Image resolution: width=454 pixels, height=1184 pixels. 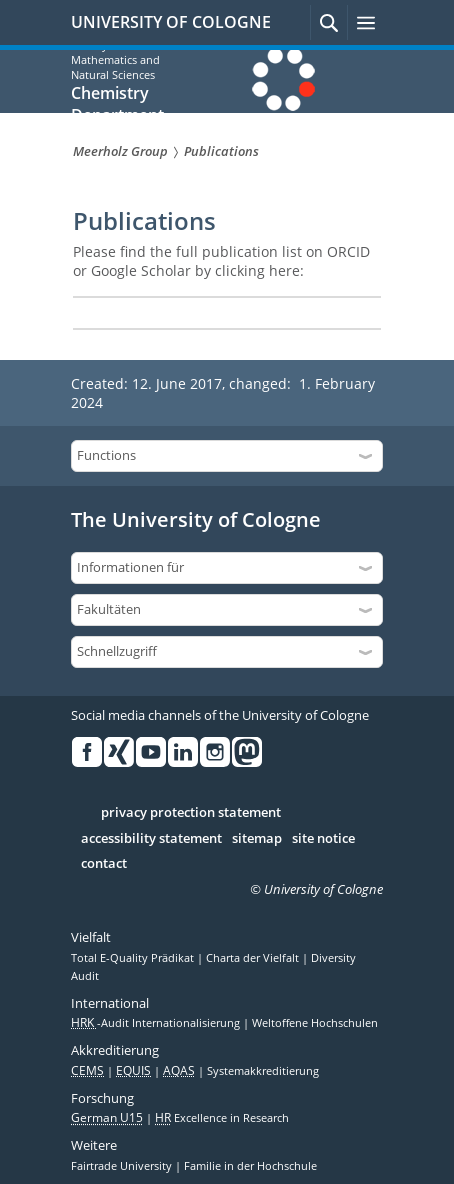 I want to click on Systemakkreditierung, so click(x=263, y=1071).